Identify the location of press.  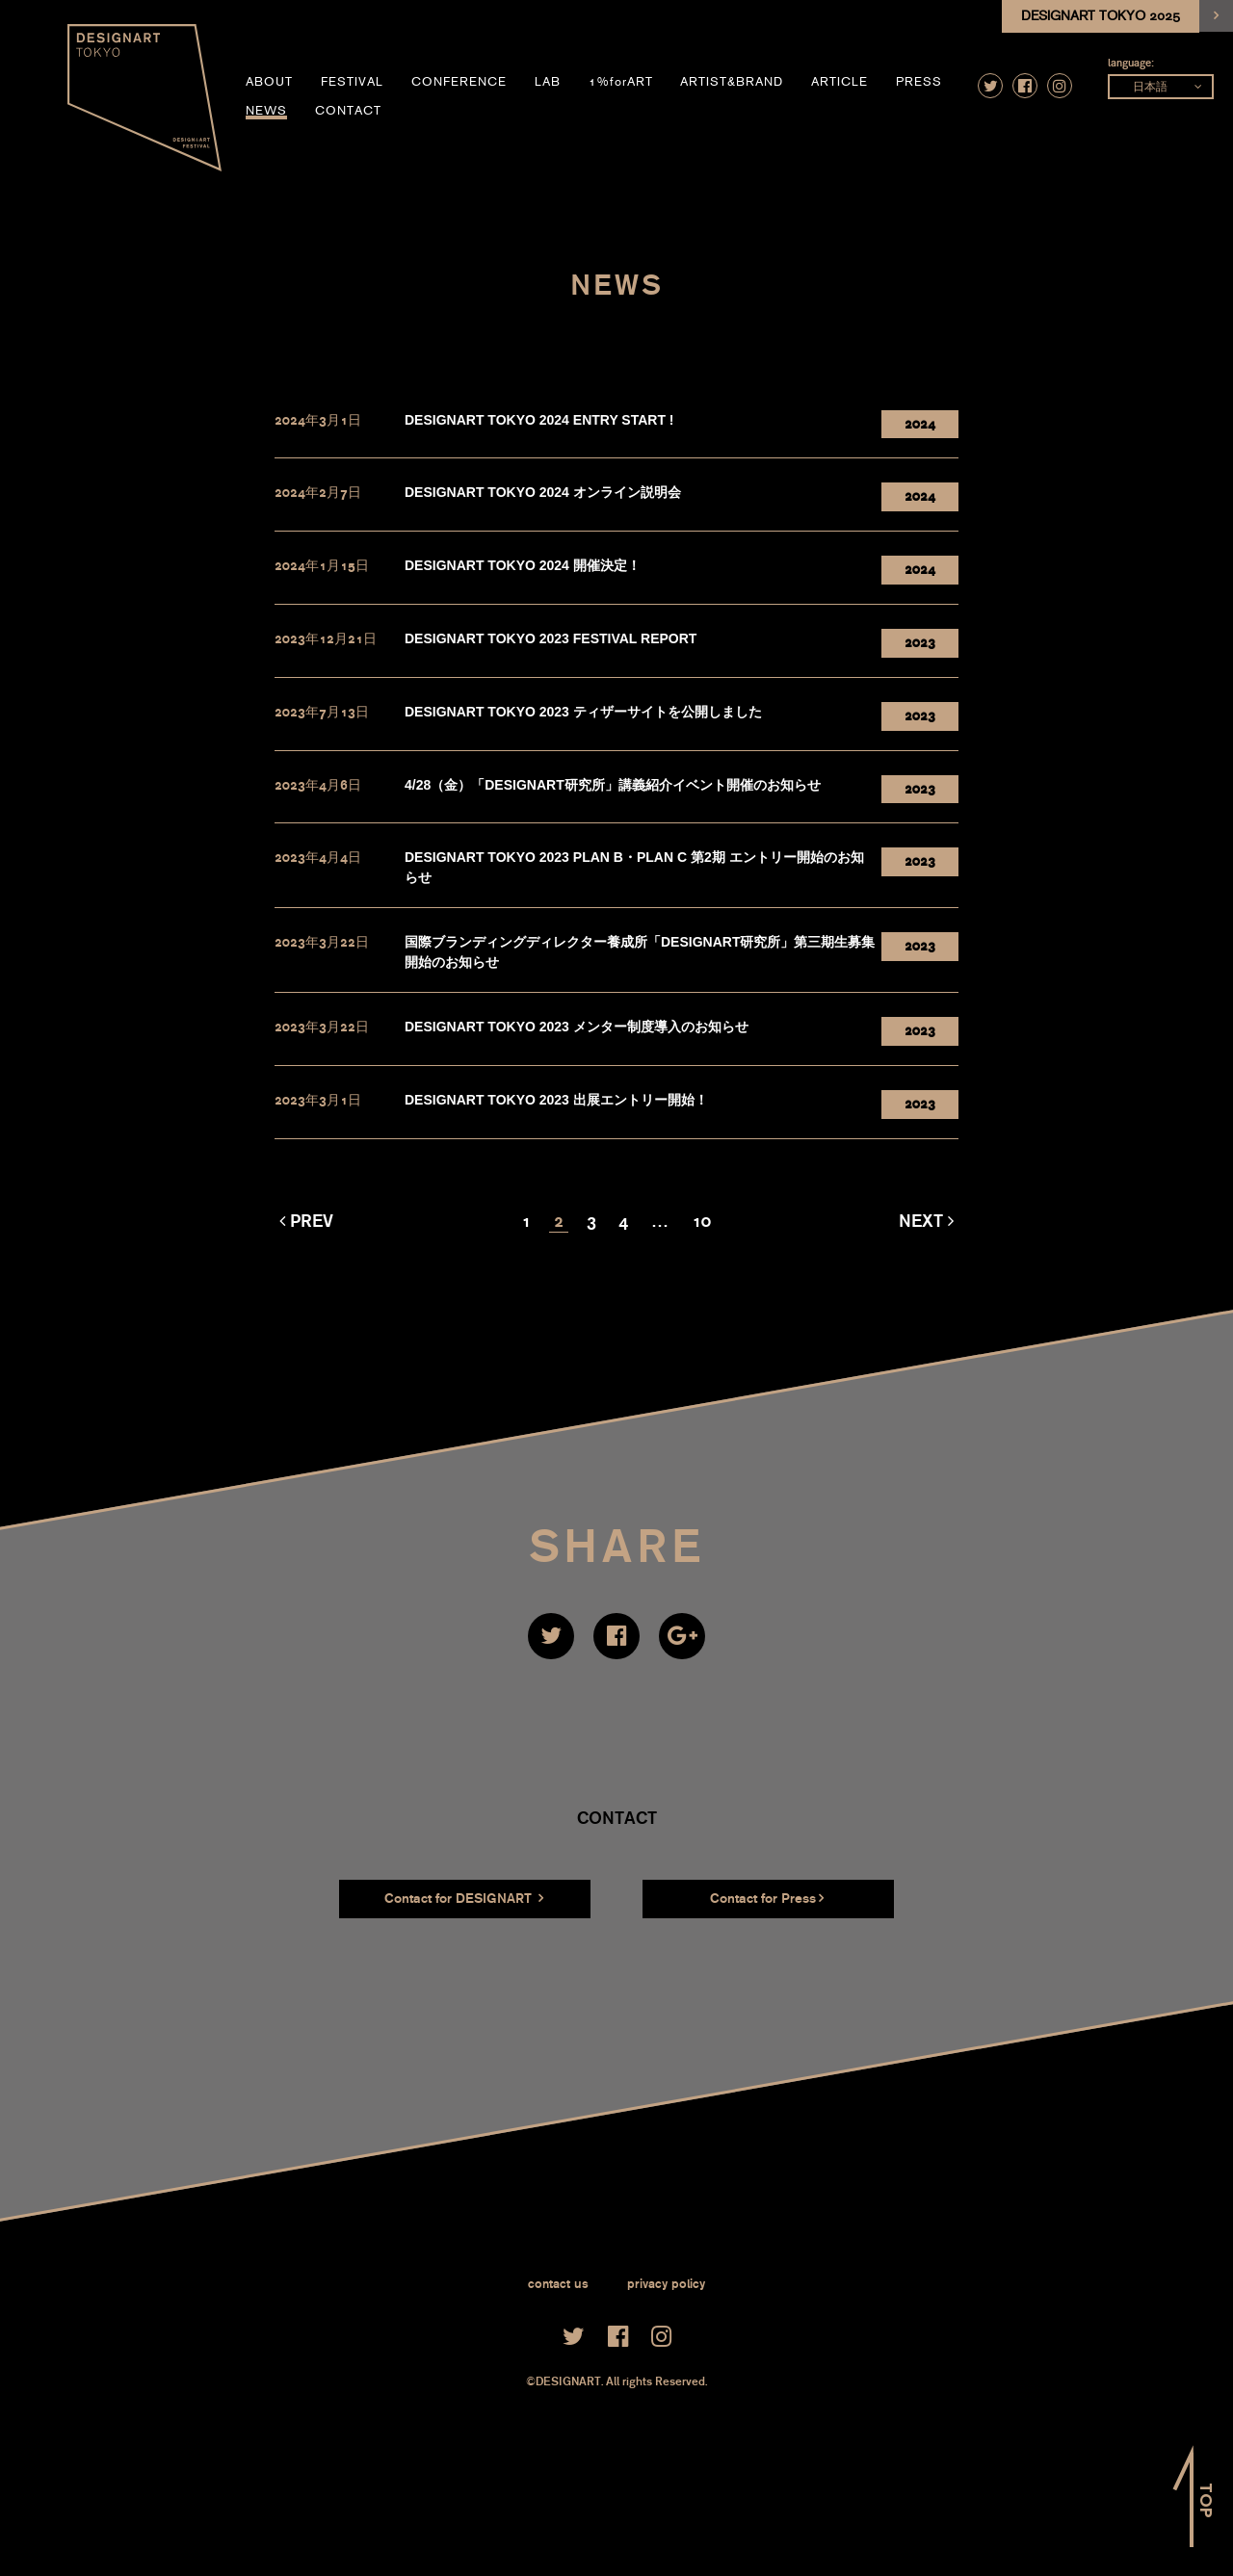
(919, 82).